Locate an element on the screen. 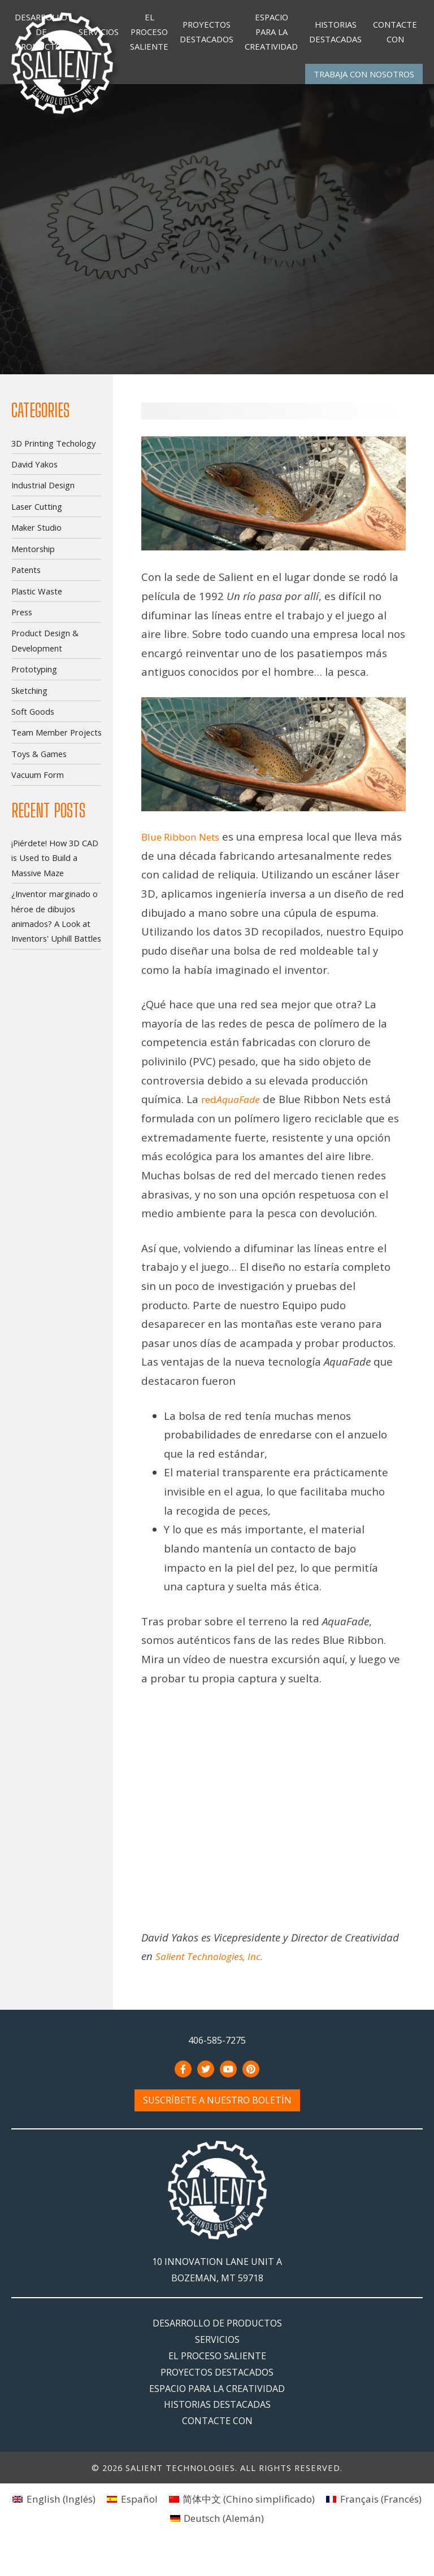  ¡Piérdete! How 3D CAD is Used to Build a Massive Maze is located at coordinates (54, 867).